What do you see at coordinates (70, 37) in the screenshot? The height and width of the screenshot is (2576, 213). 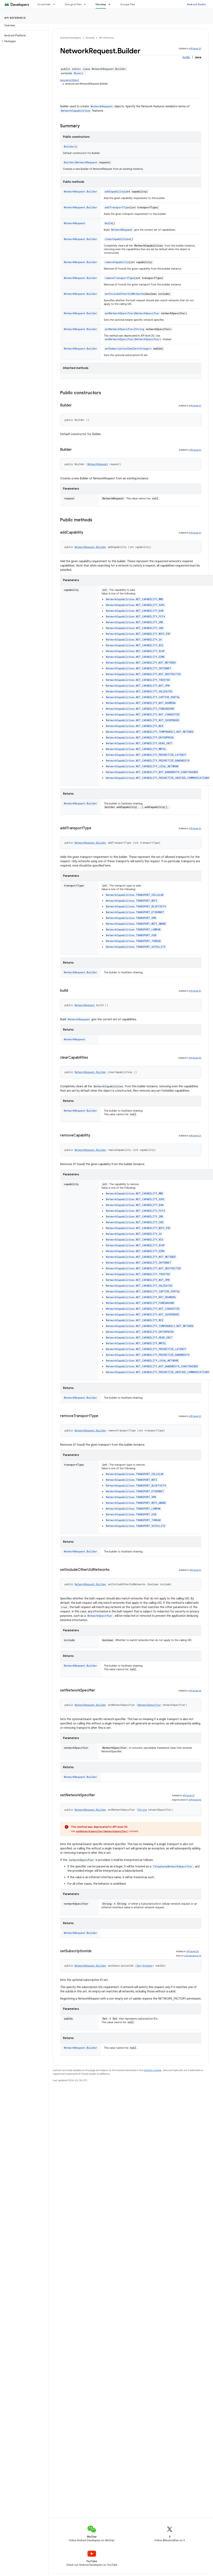 I see `Android Developers` at bounding box center [70, 37].